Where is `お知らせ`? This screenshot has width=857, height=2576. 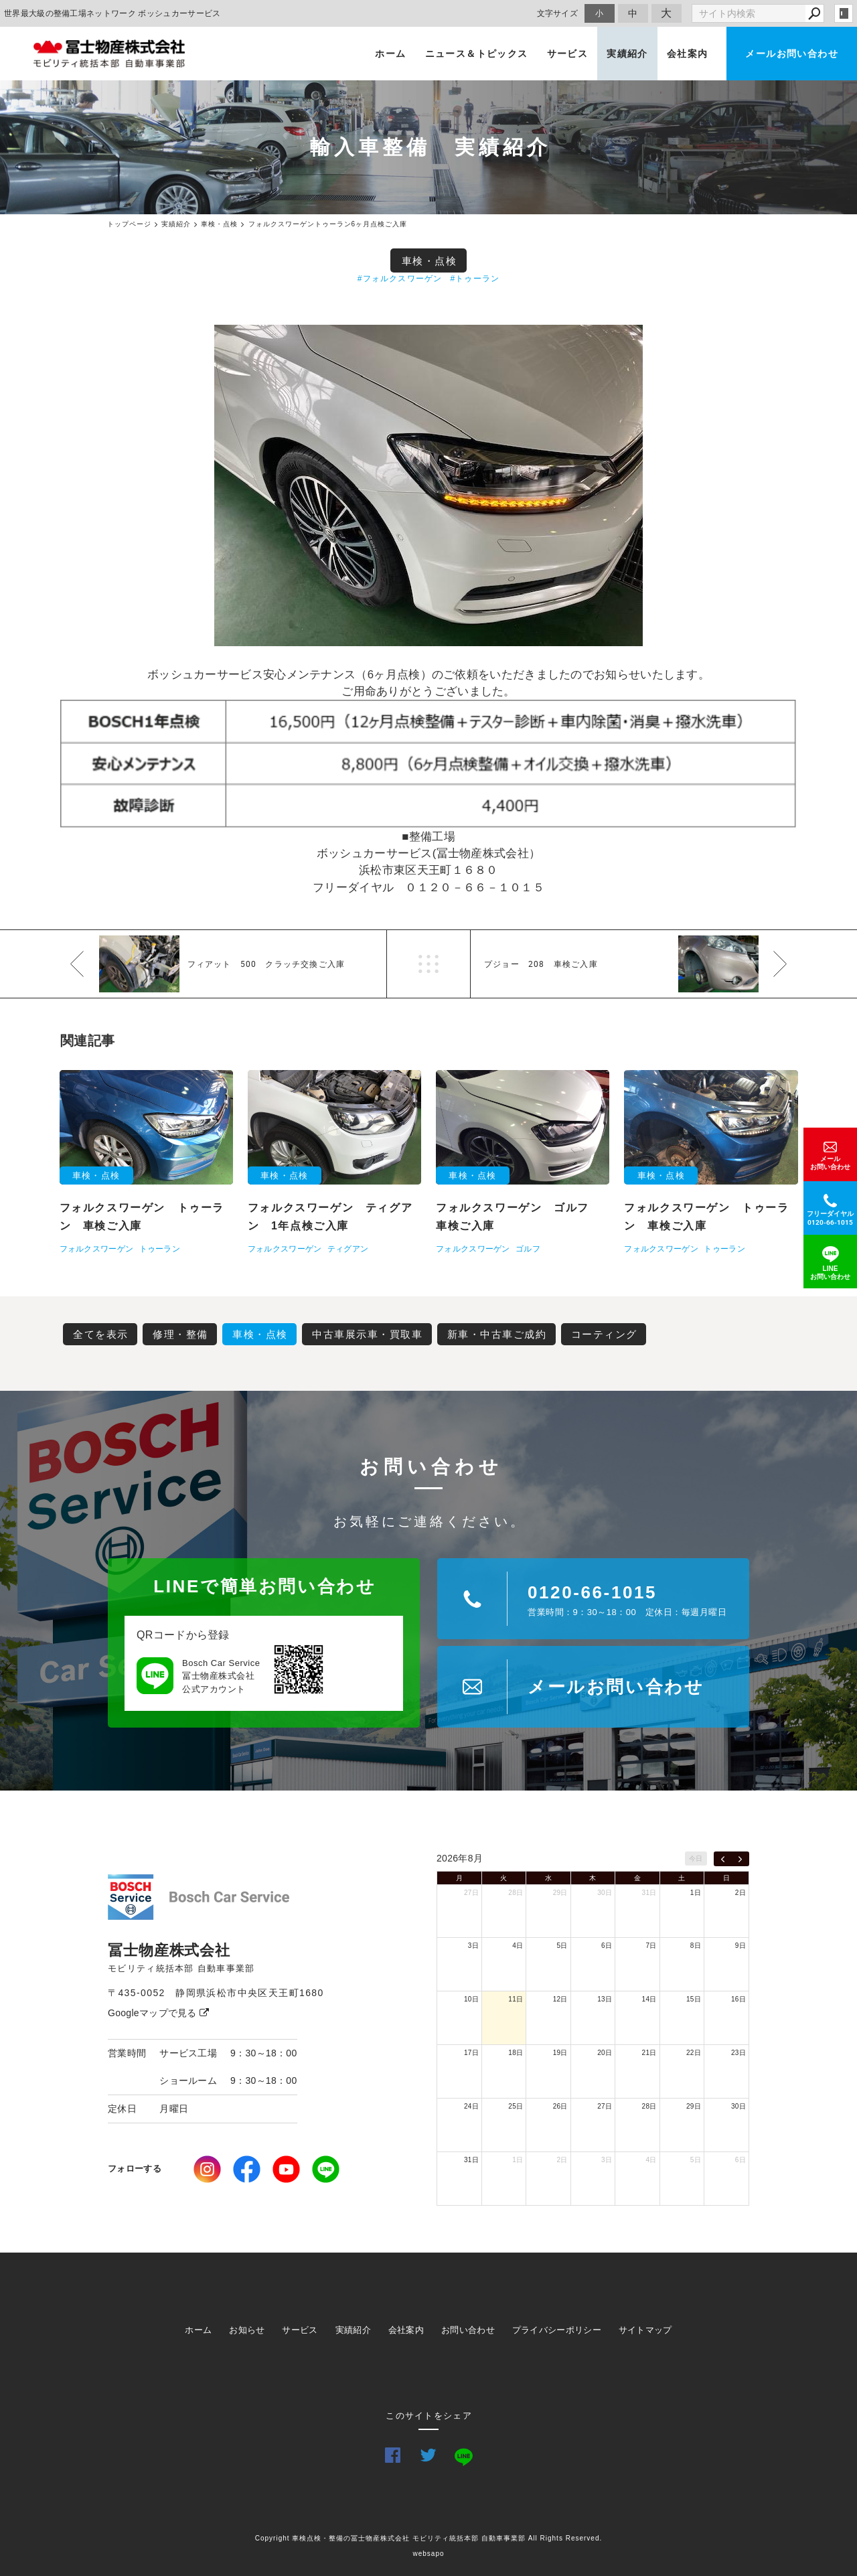
お知らせ is located at coordinates (246, 2330).